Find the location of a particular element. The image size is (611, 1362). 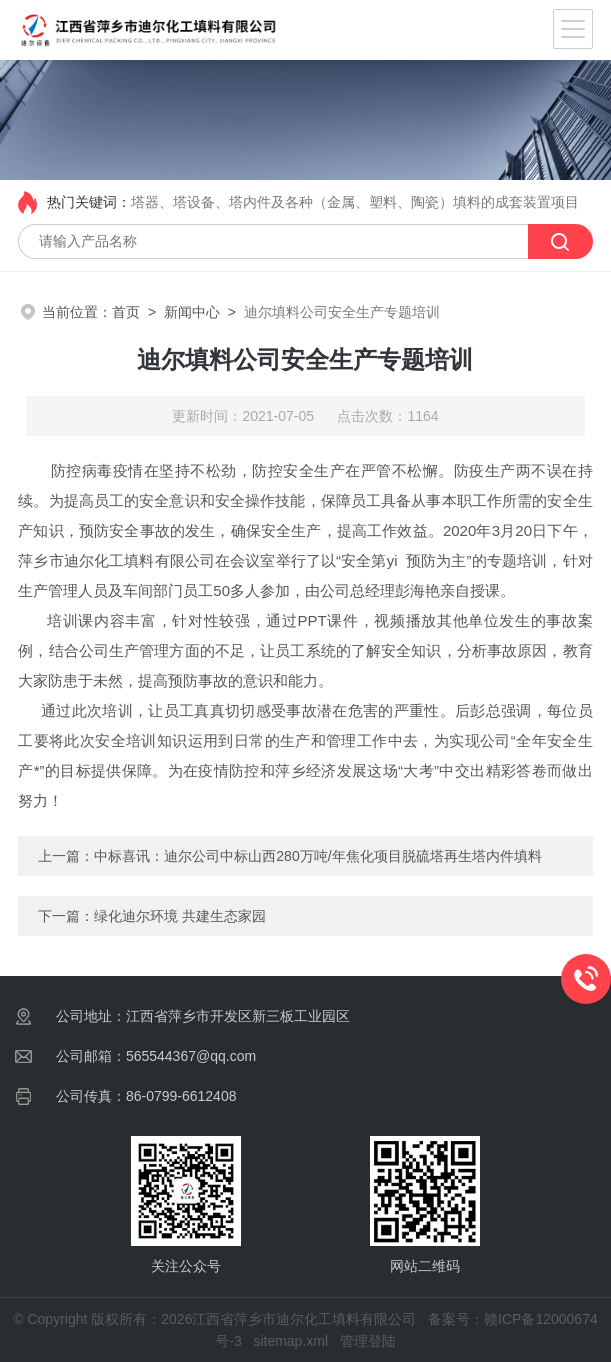

塔器、塔设备、塔内件及各种（金属、塑料、陶瓷）填料的成套装置项目 is located at coordinates (355, 202).